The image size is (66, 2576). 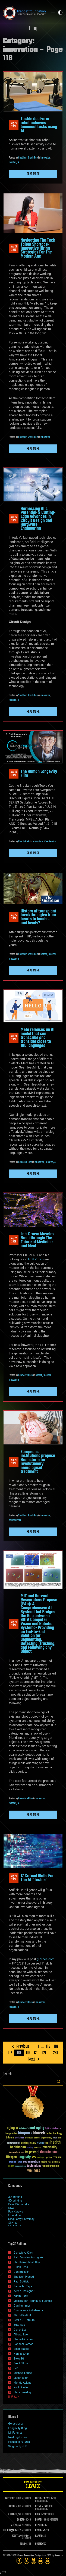 What do you see at coordinates (28, 2053) in the screenshot?
I see `119` at bounding box center [28, 2053].